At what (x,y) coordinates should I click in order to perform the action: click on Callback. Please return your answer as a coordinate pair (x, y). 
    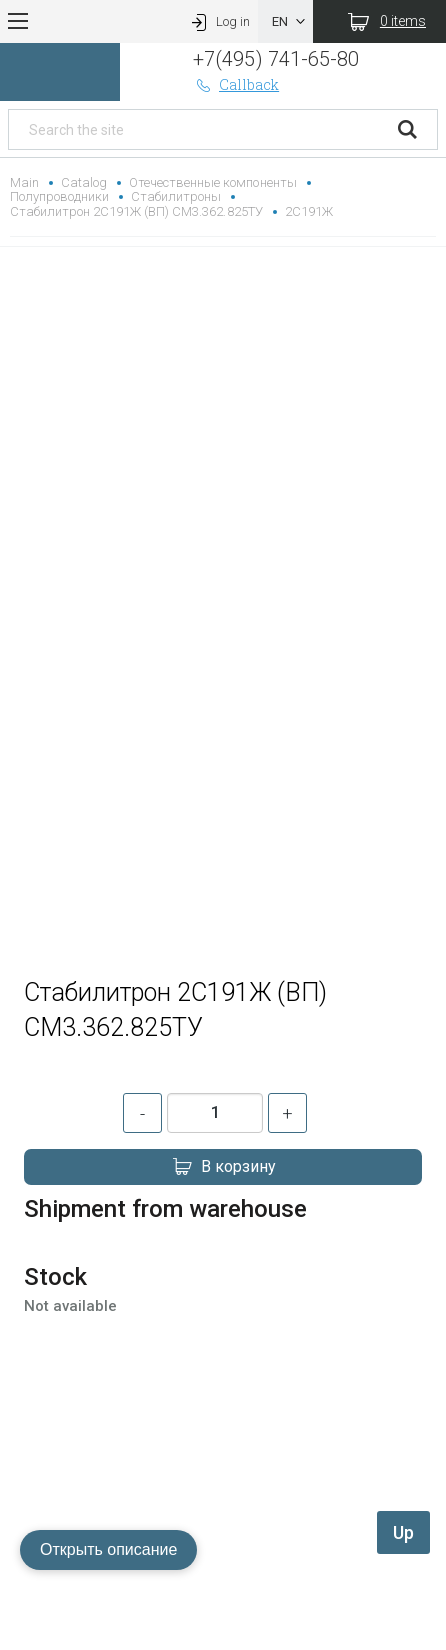
    Looking at the image, I should click on (236, 84).